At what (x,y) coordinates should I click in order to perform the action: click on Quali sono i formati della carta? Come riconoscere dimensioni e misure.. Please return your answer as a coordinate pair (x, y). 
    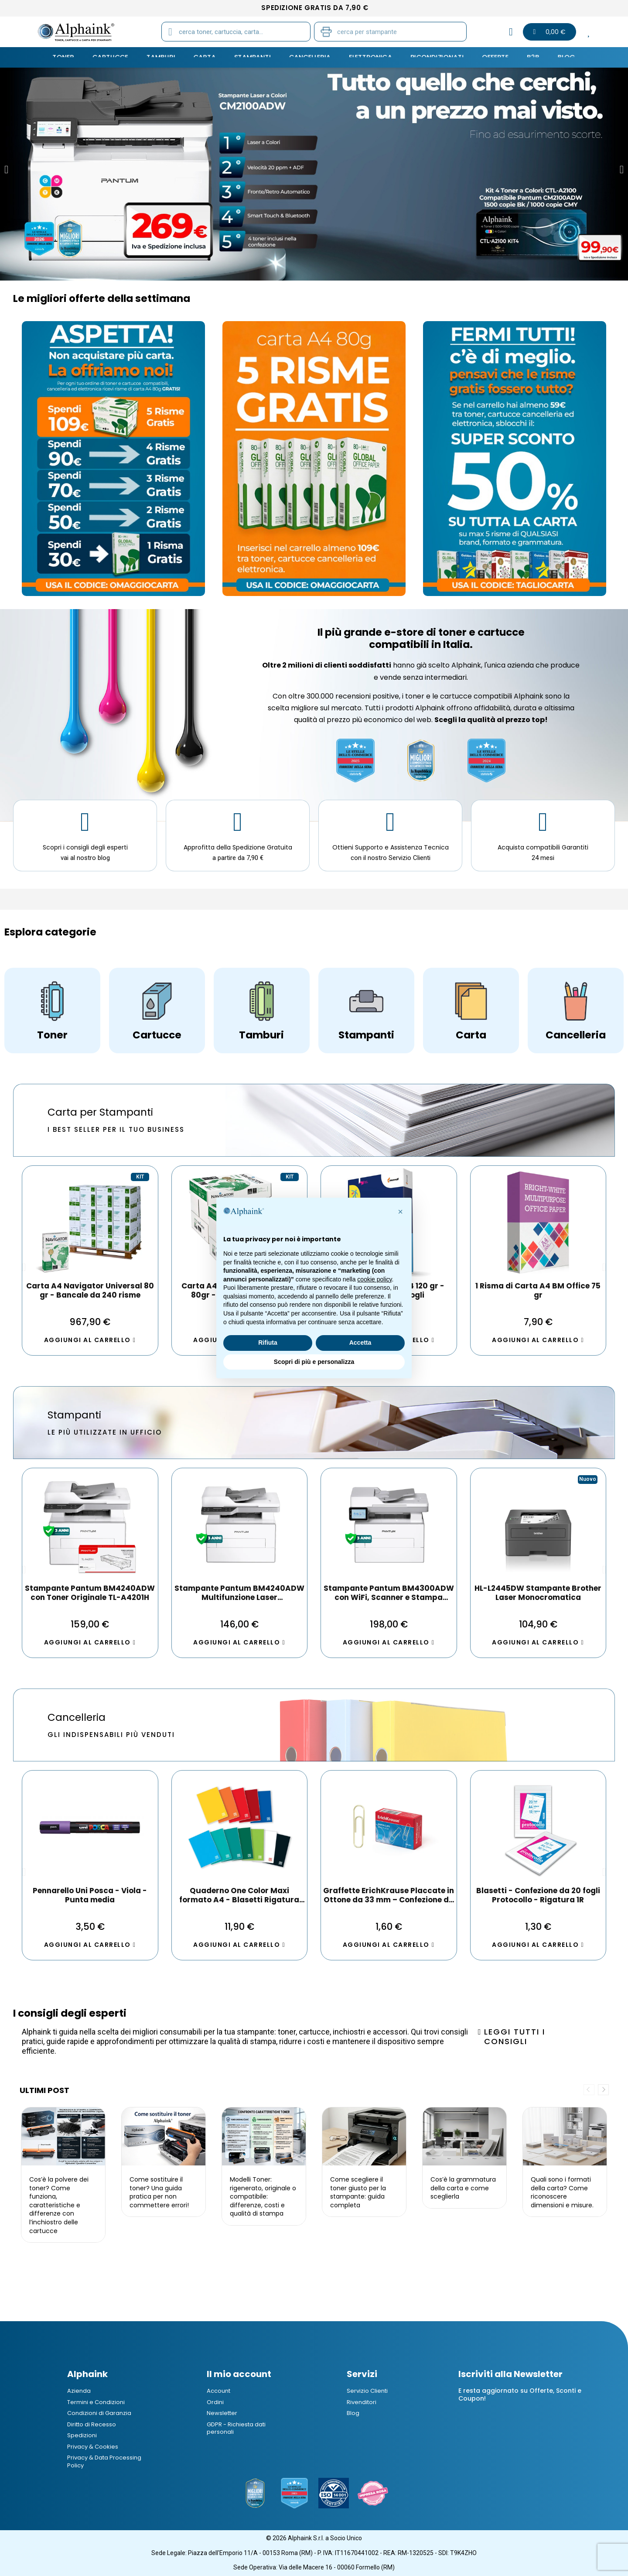
    Looking at the image, I should click on (562, 2192).